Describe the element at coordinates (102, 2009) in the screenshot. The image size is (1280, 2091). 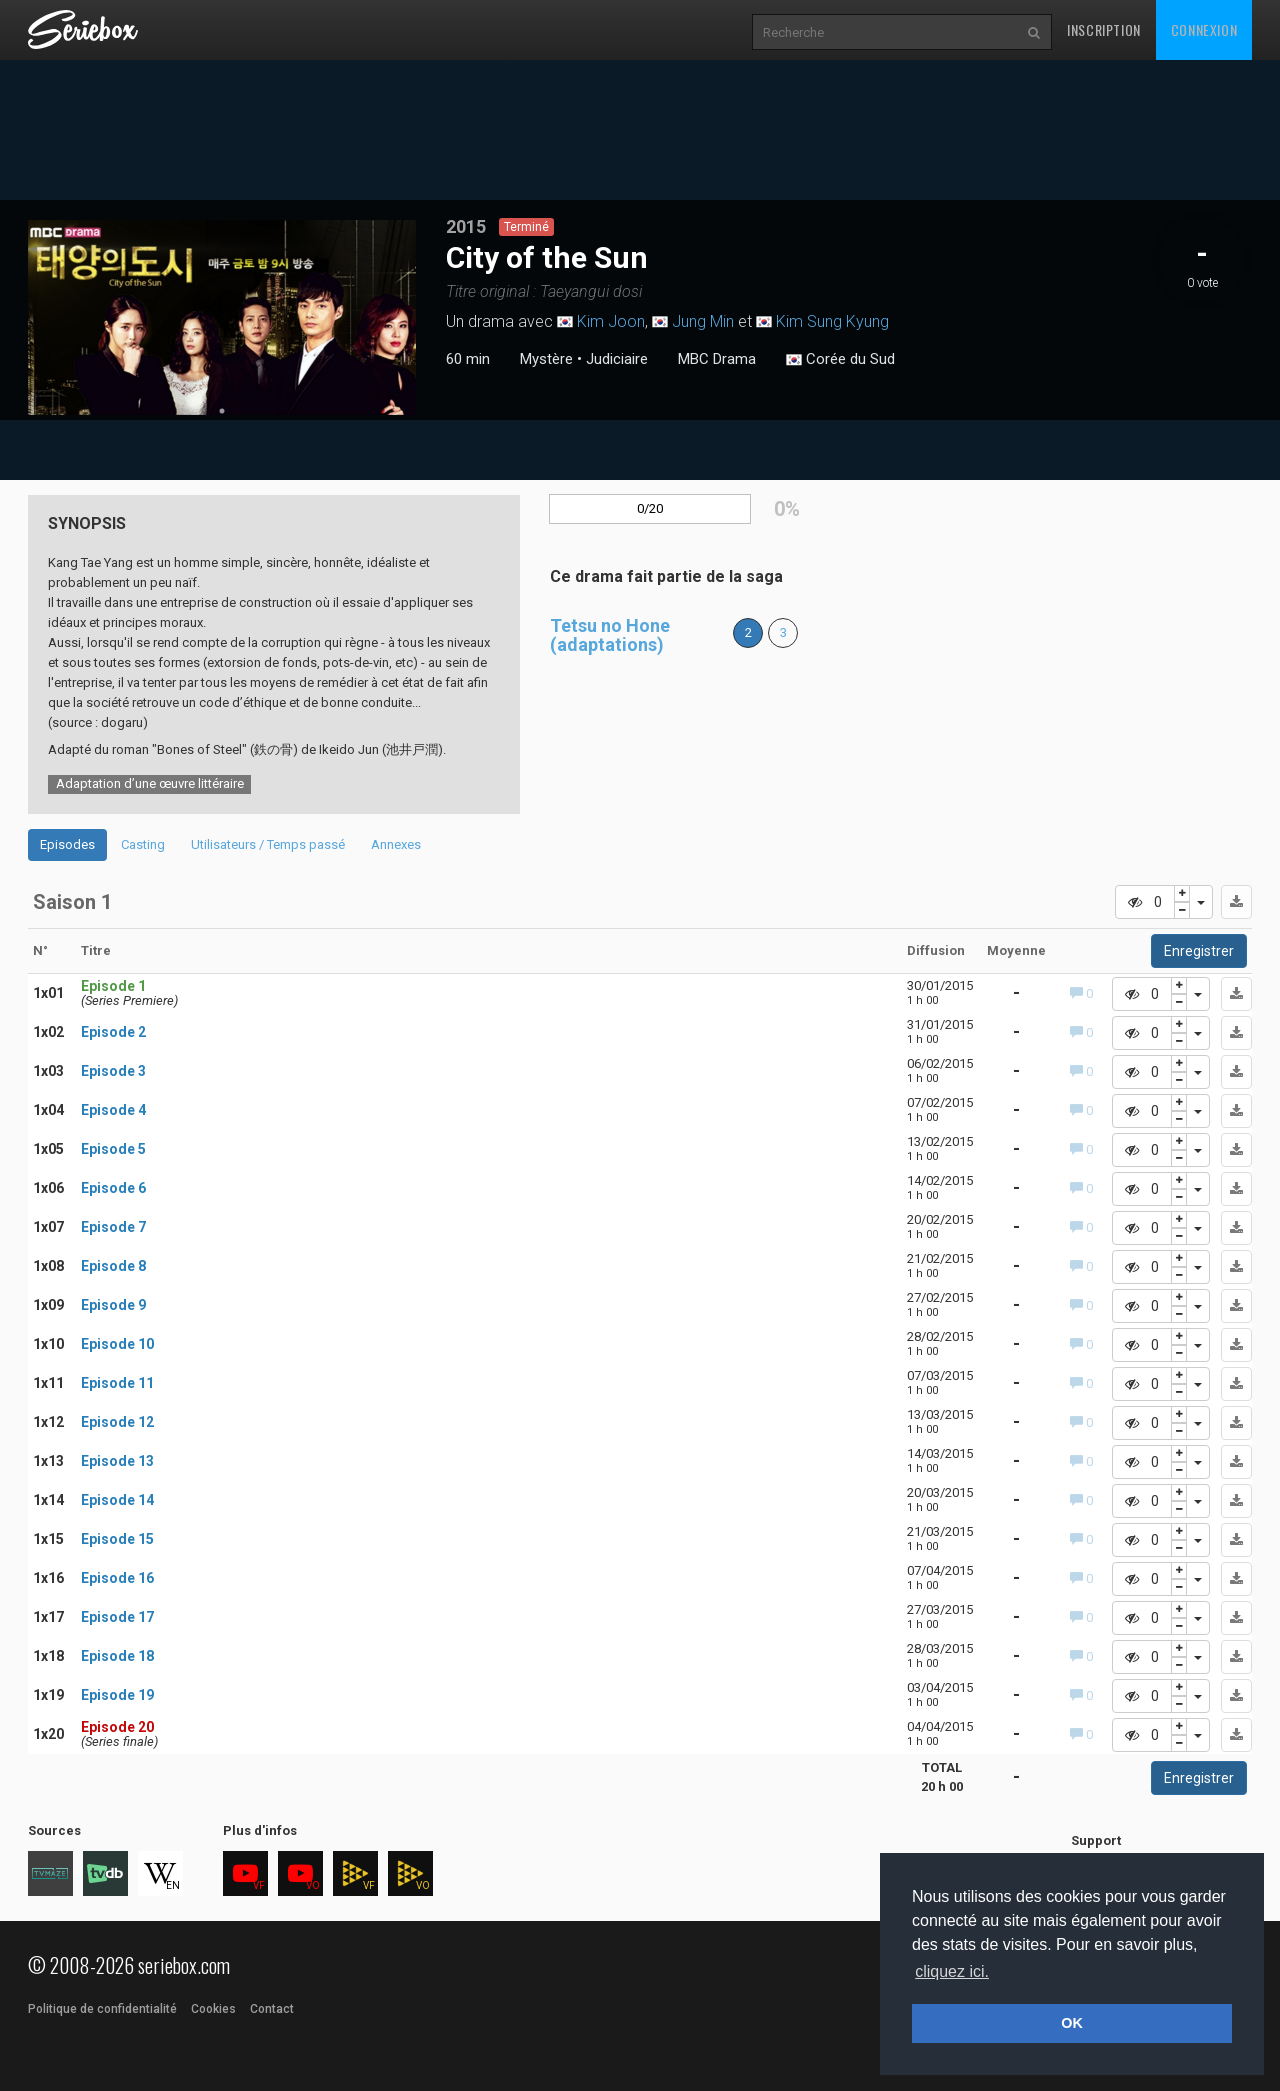
I see `Politique de confidentialité` at that location.